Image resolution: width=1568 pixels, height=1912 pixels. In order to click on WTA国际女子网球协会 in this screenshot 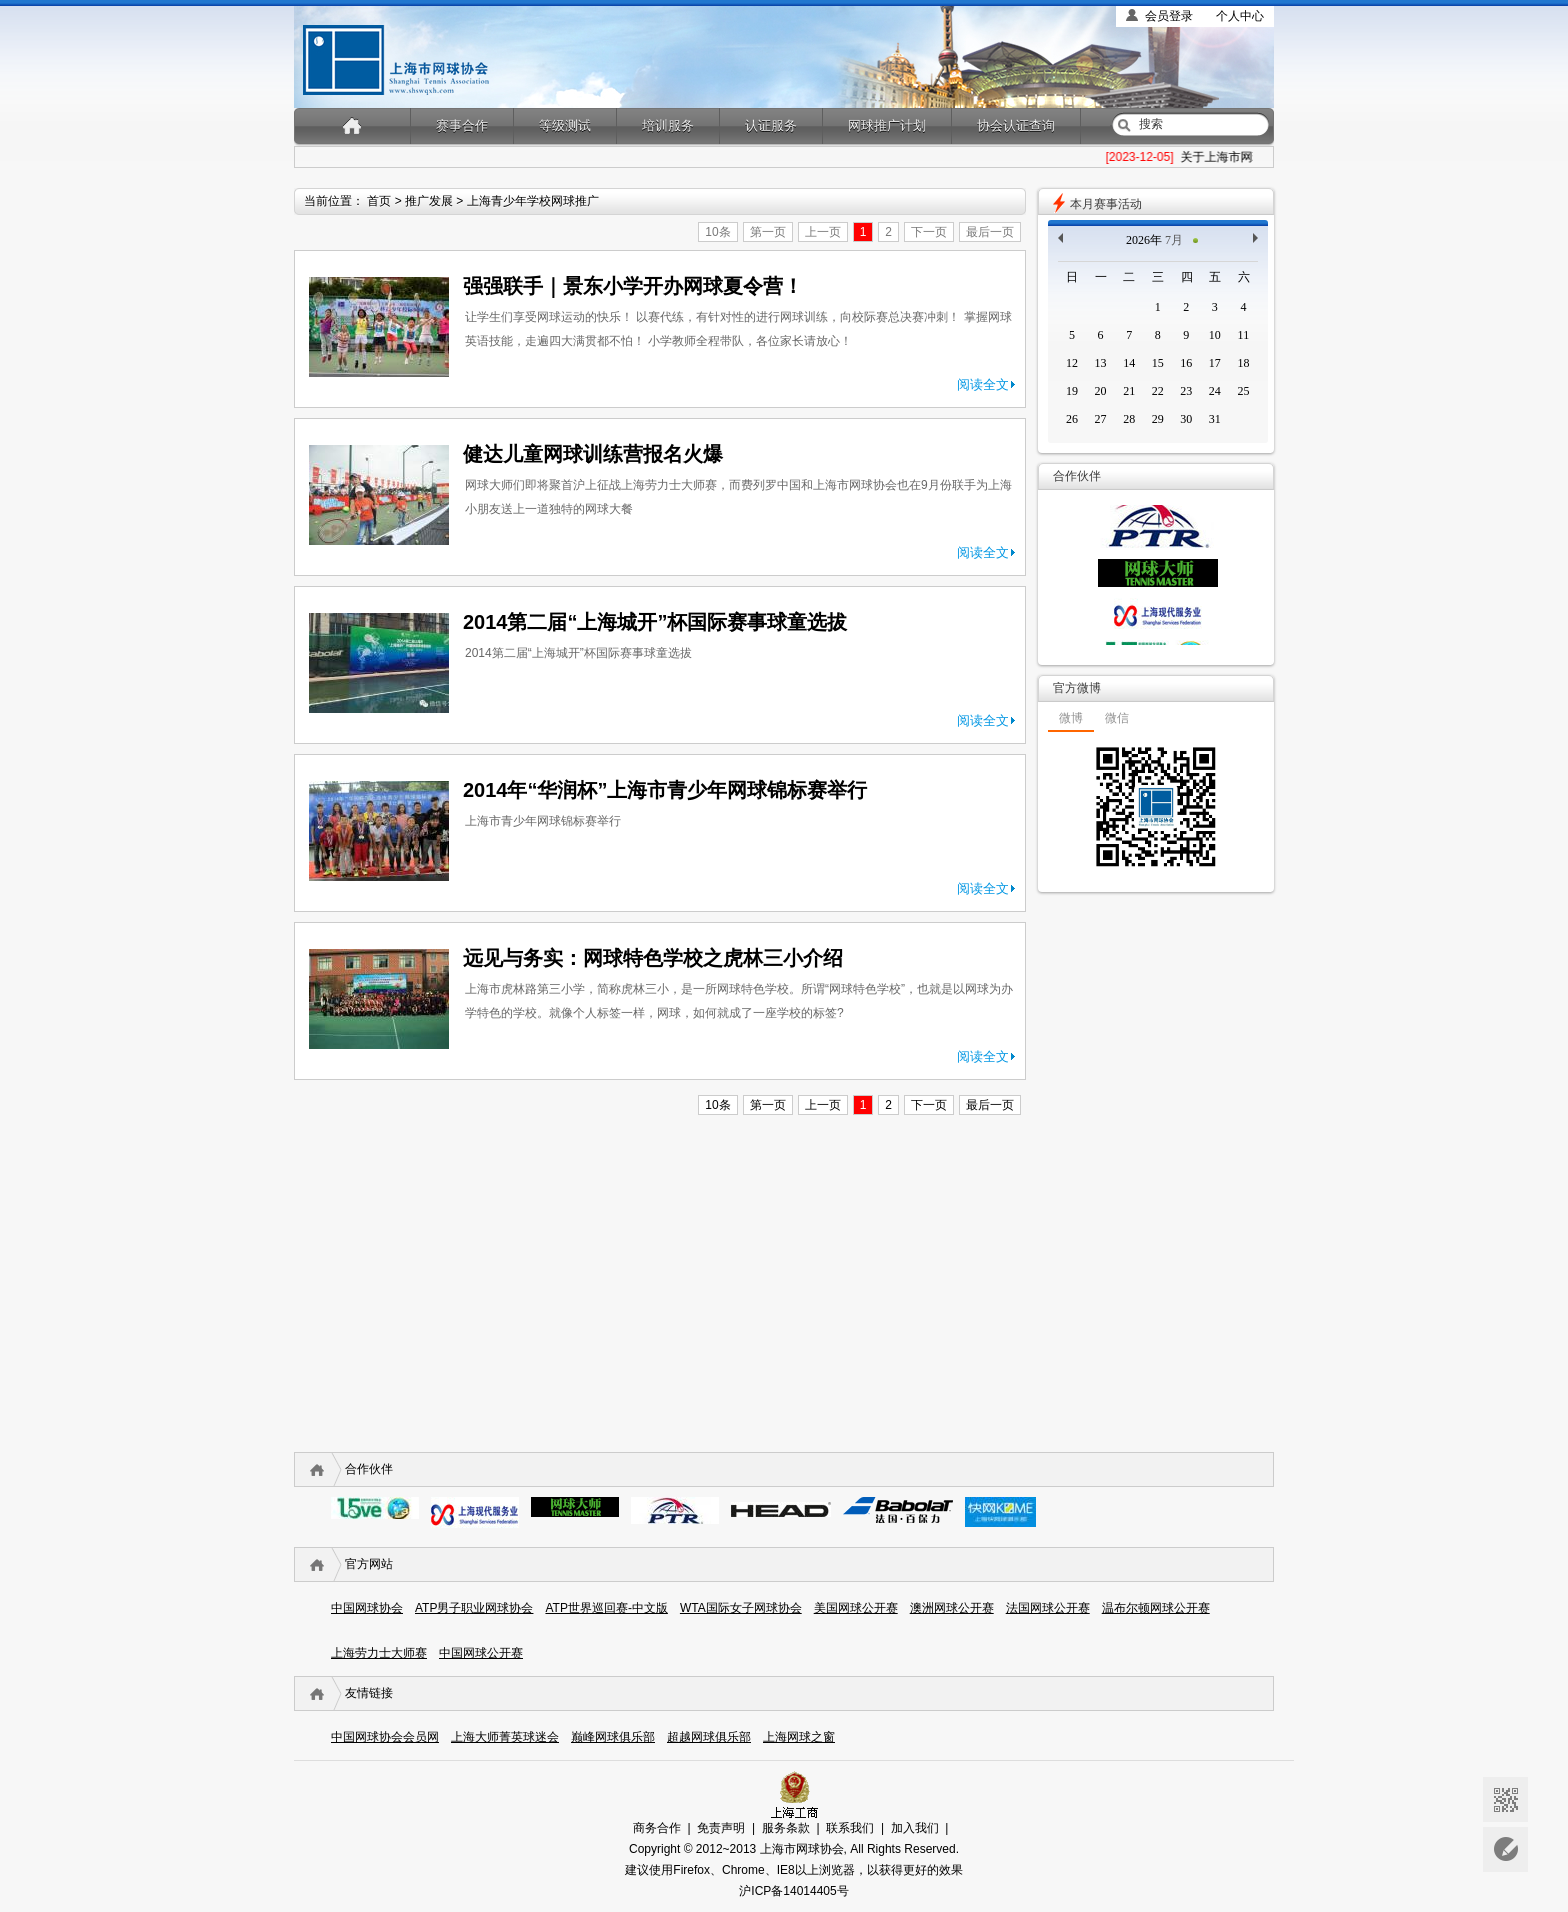, I will do `click(741, 1608)`.